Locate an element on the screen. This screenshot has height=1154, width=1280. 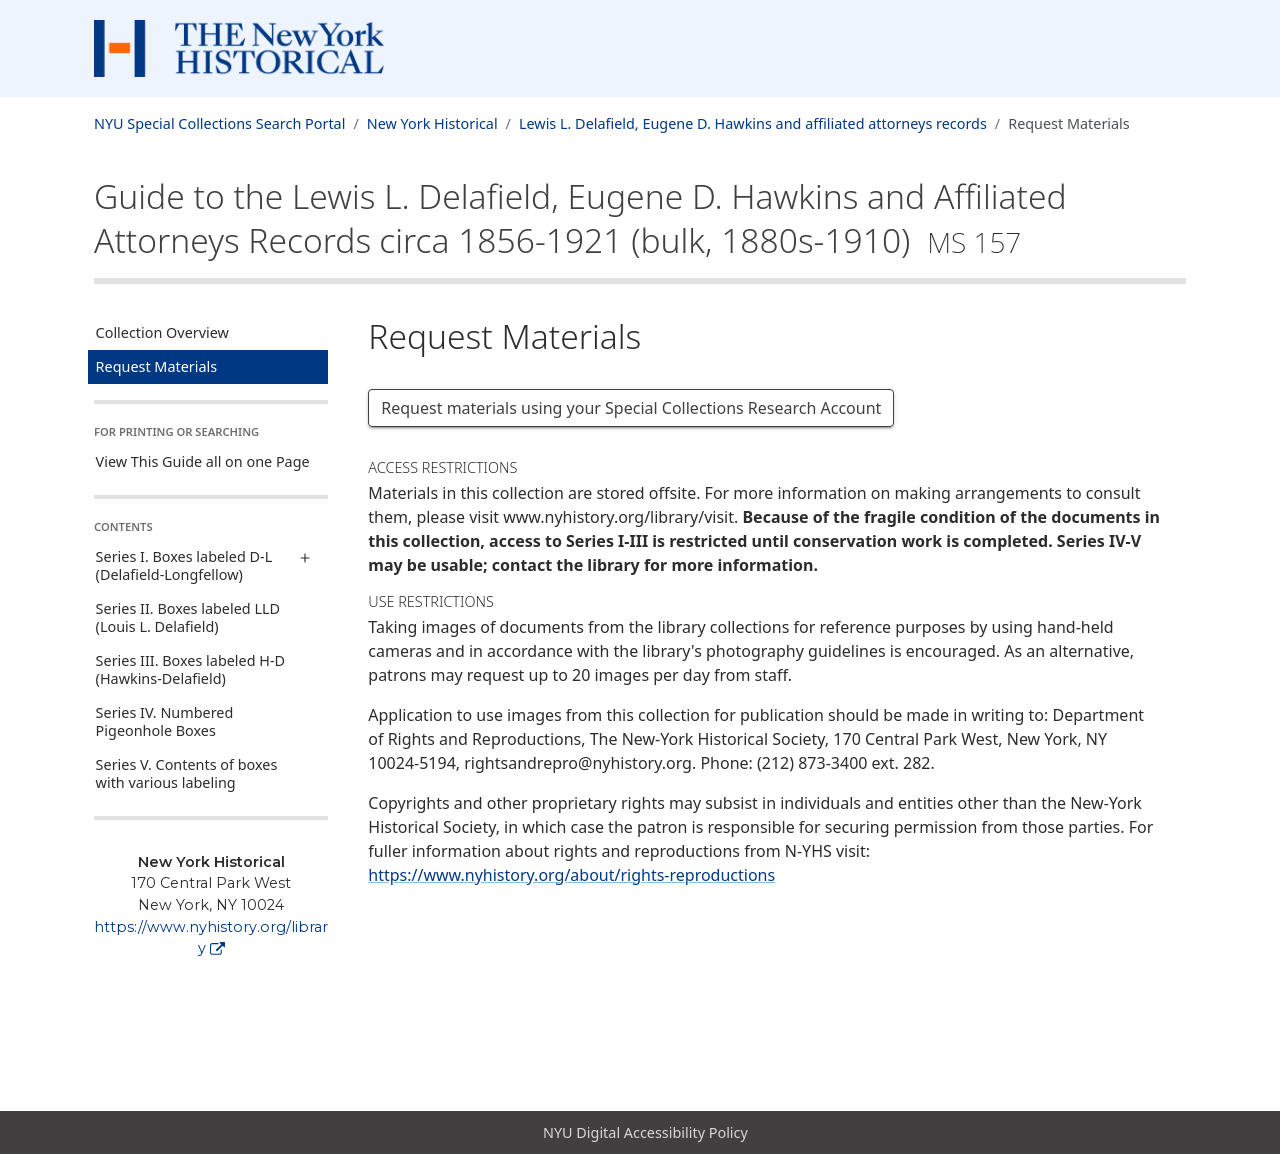
Request Materials is located at coordinates (157, 366).